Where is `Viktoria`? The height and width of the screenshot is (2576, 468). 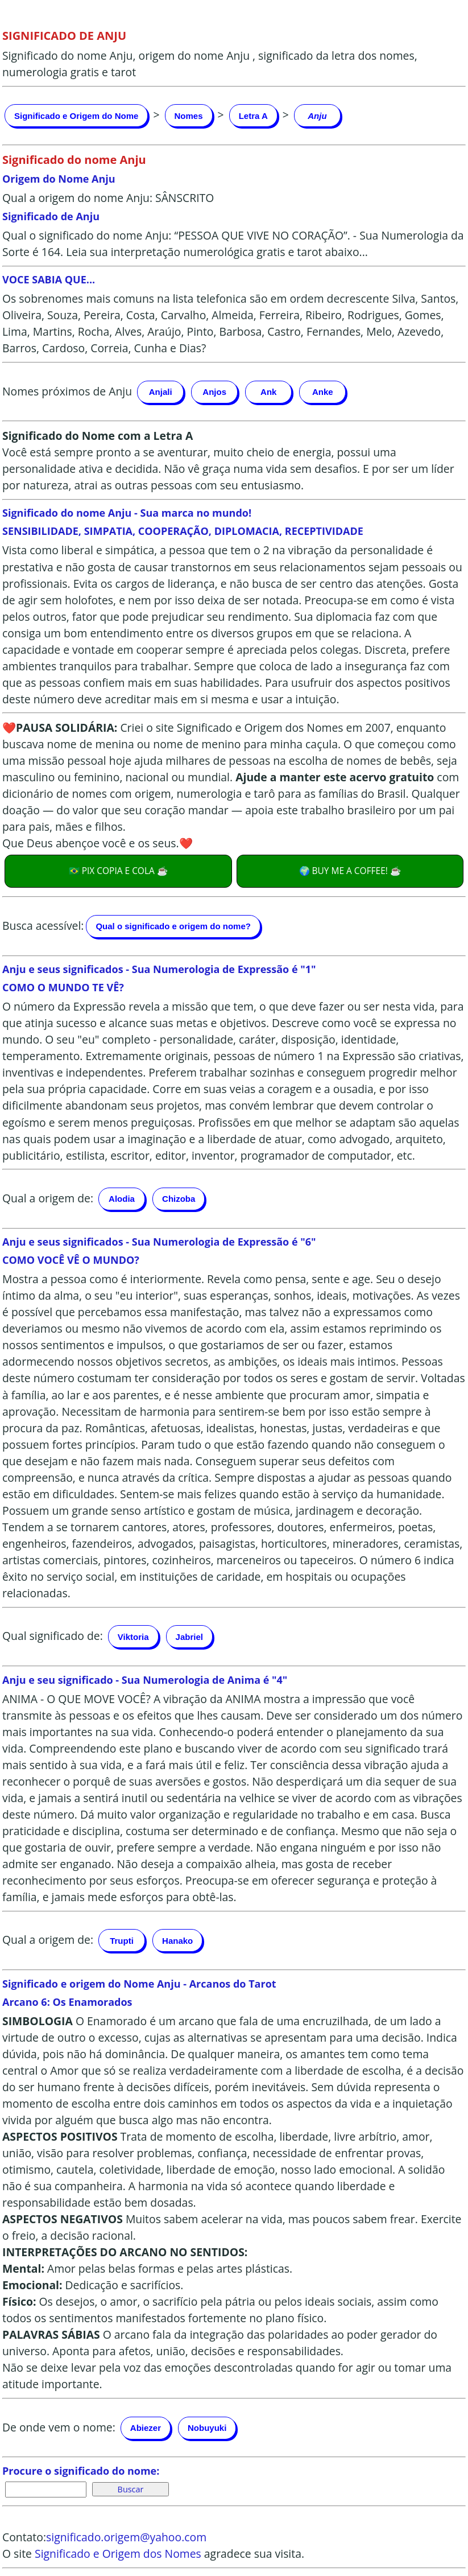
Viktoria is located at coordinates (133, 1637).